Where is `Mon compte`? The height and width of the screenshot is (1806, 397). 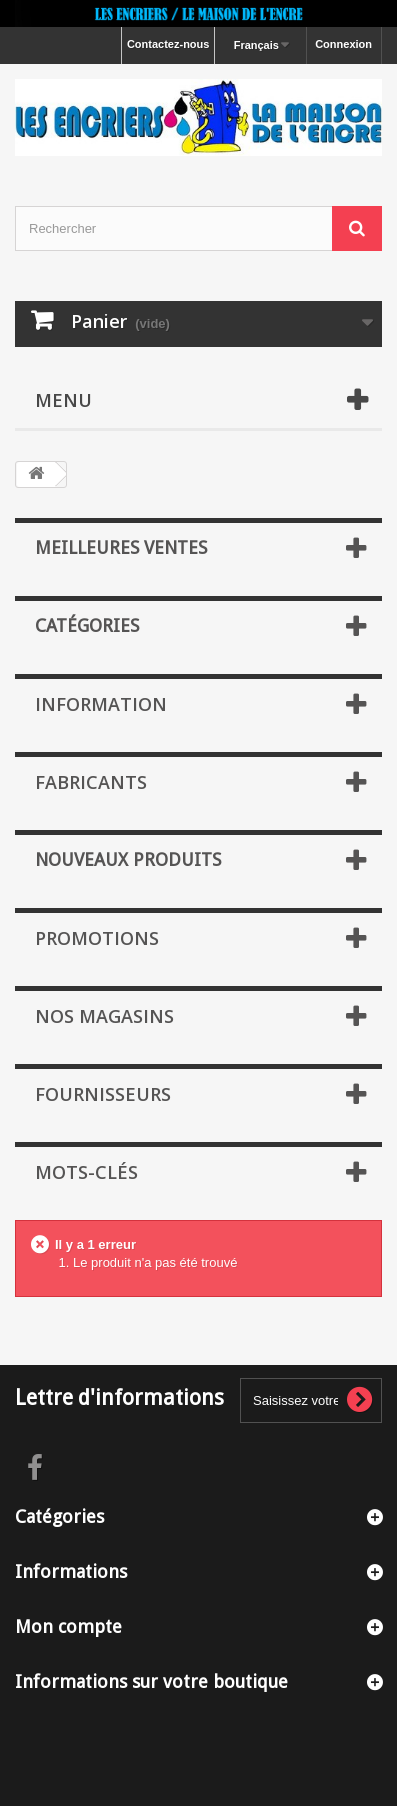
Mon compte is located at coordinates (68, 1626).